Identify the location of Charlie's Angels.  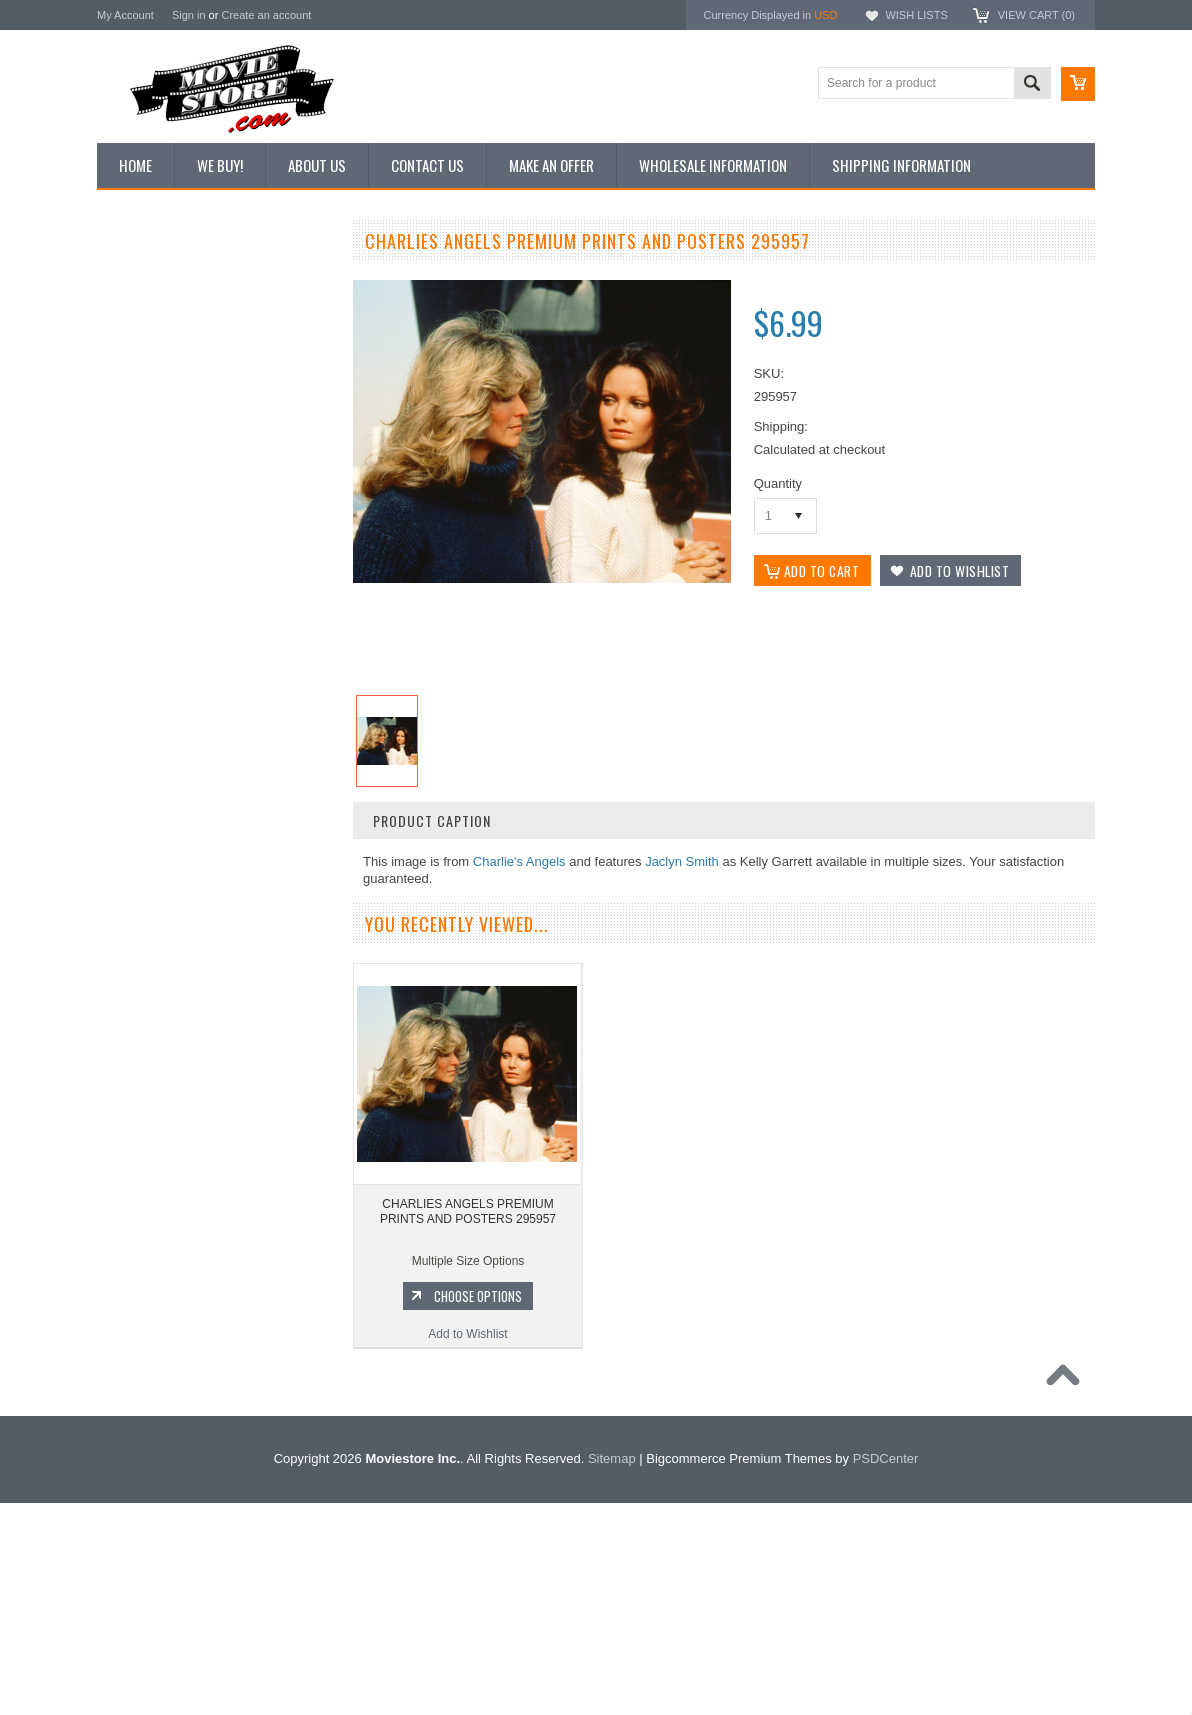
(519, 861).